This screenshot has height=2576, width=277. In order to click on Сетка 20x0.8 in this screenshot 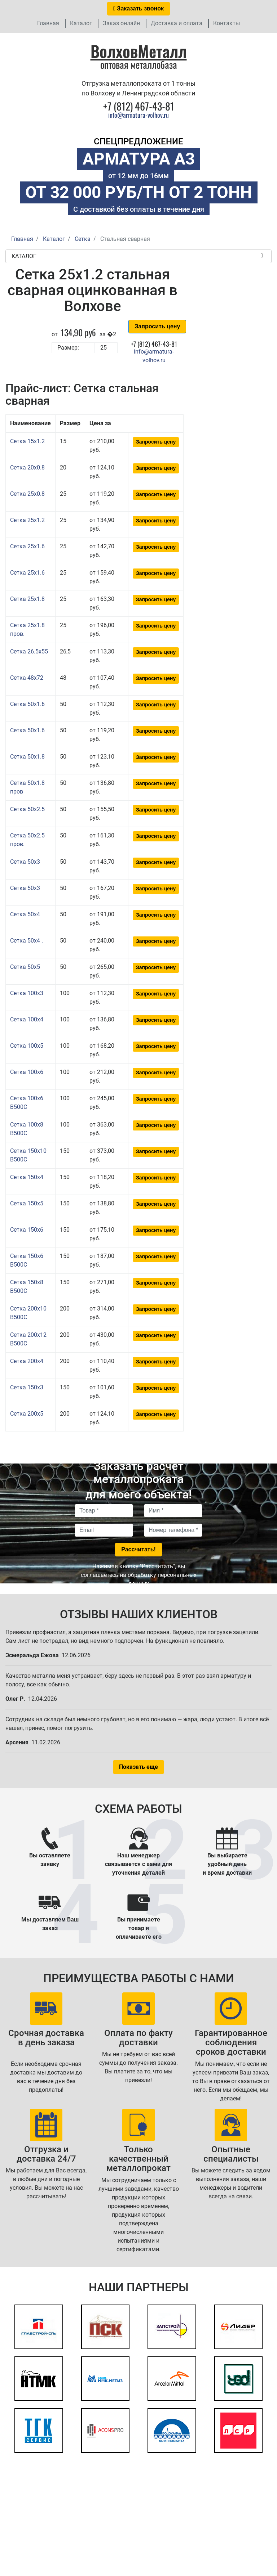, I will do `click(27, 467)`.